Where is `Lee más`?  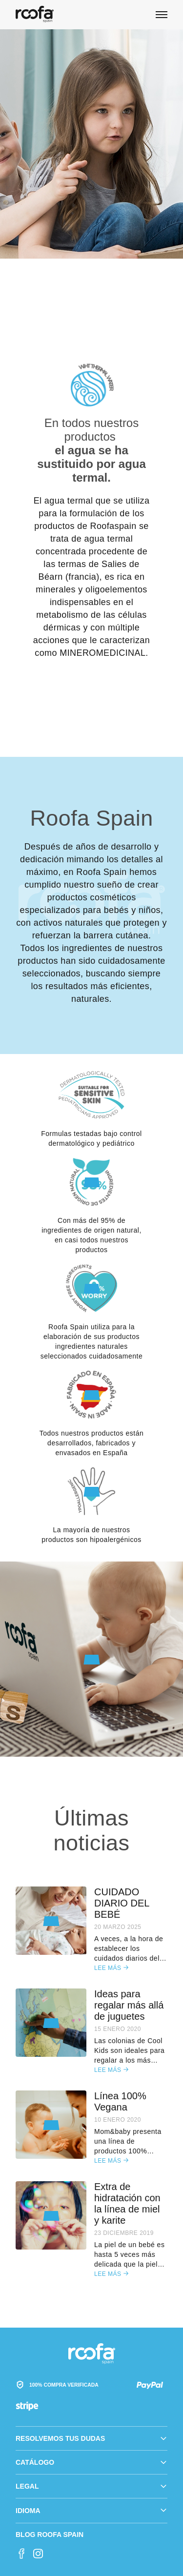
Lee más is located at coordinates (111, 1968).